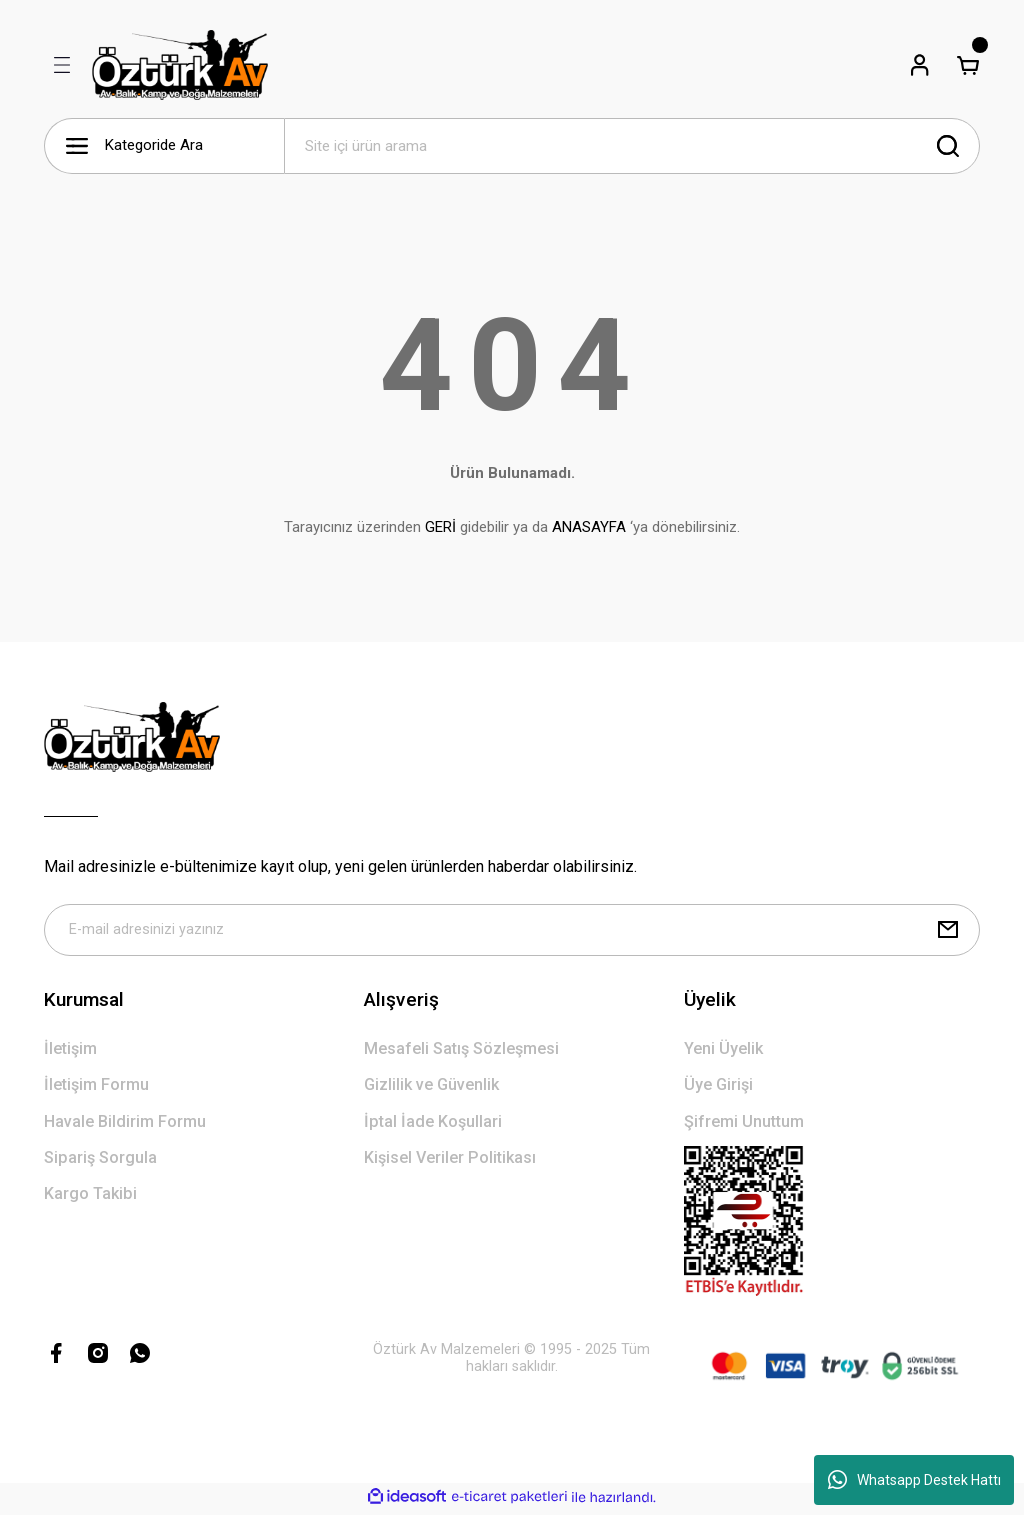  Describe the element at coordinates (948, 932) in the screenshot. I see `[Submit]` at that location.